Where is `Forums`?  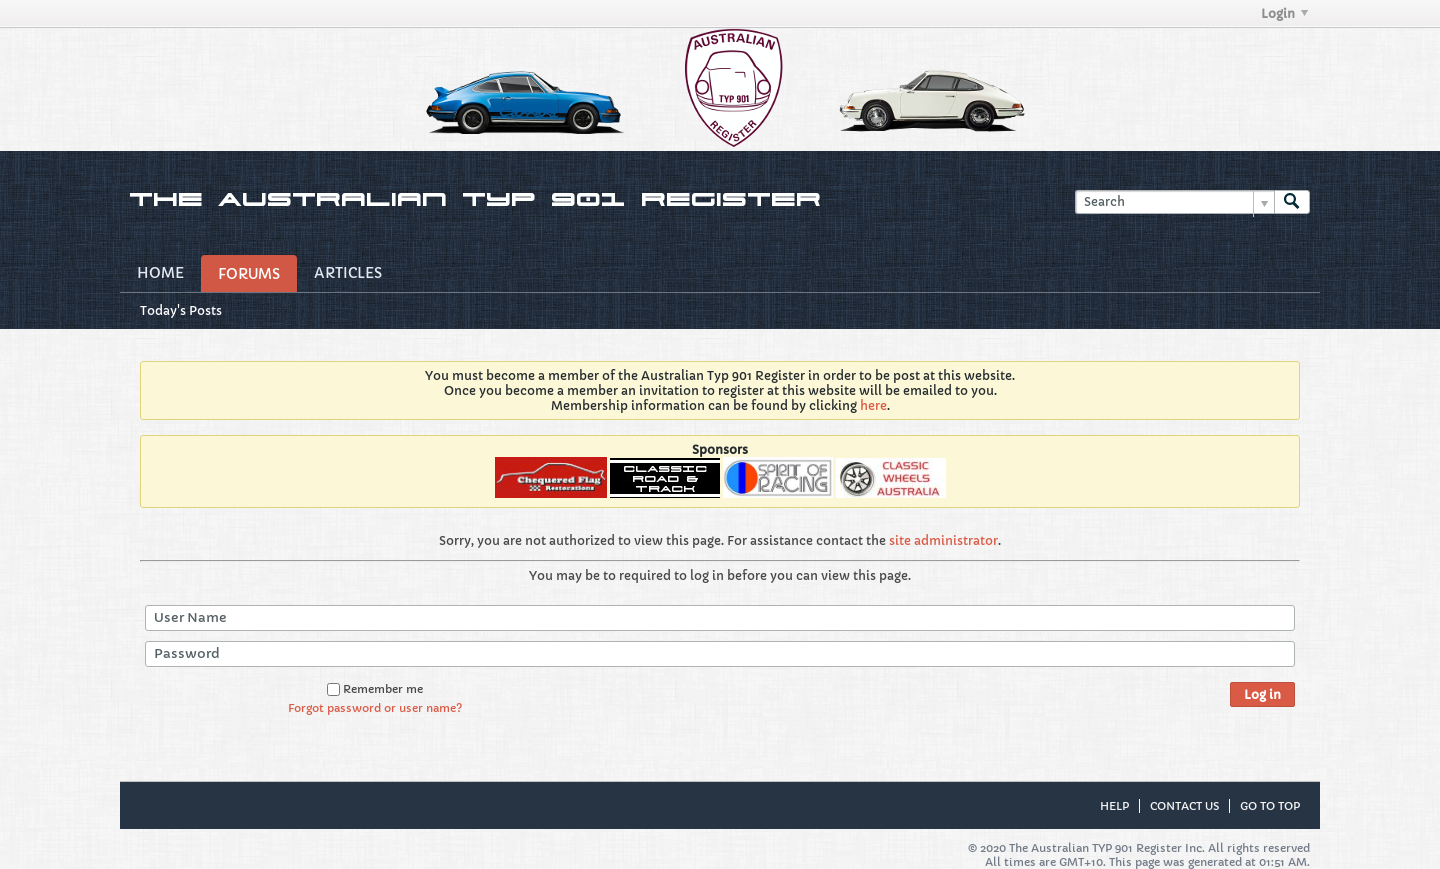 Forums is located at coordinates (249, 274).